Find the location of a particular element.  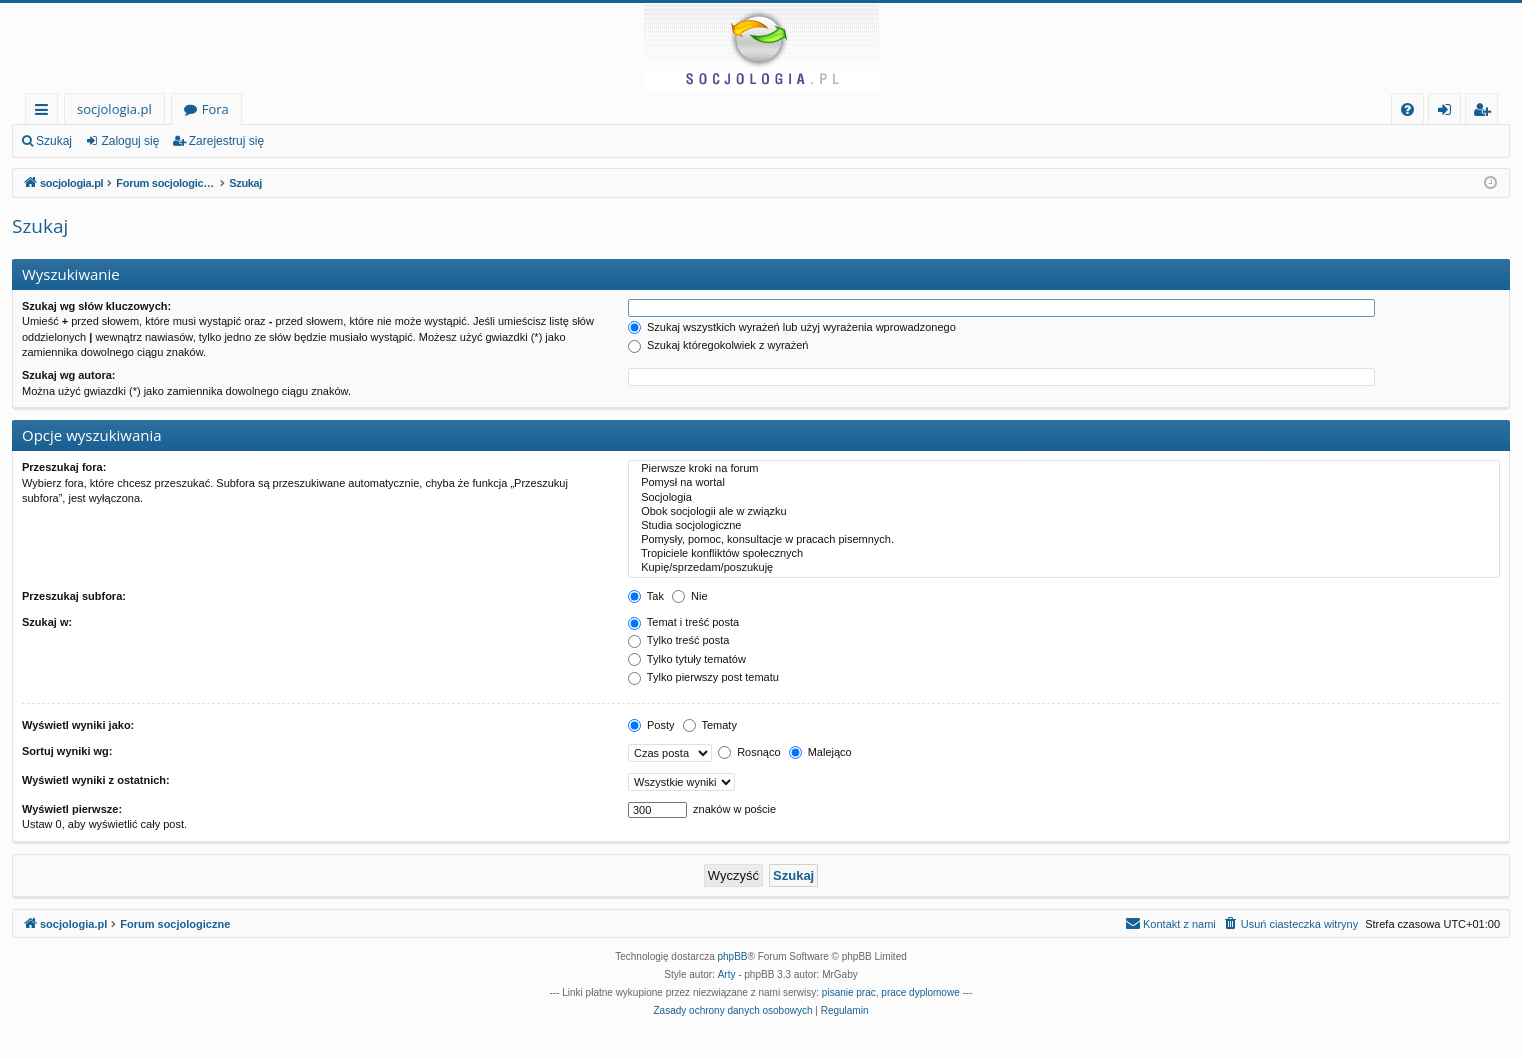

Tropiciele konfliktów społecznych is located at coordinates (1064, 554).